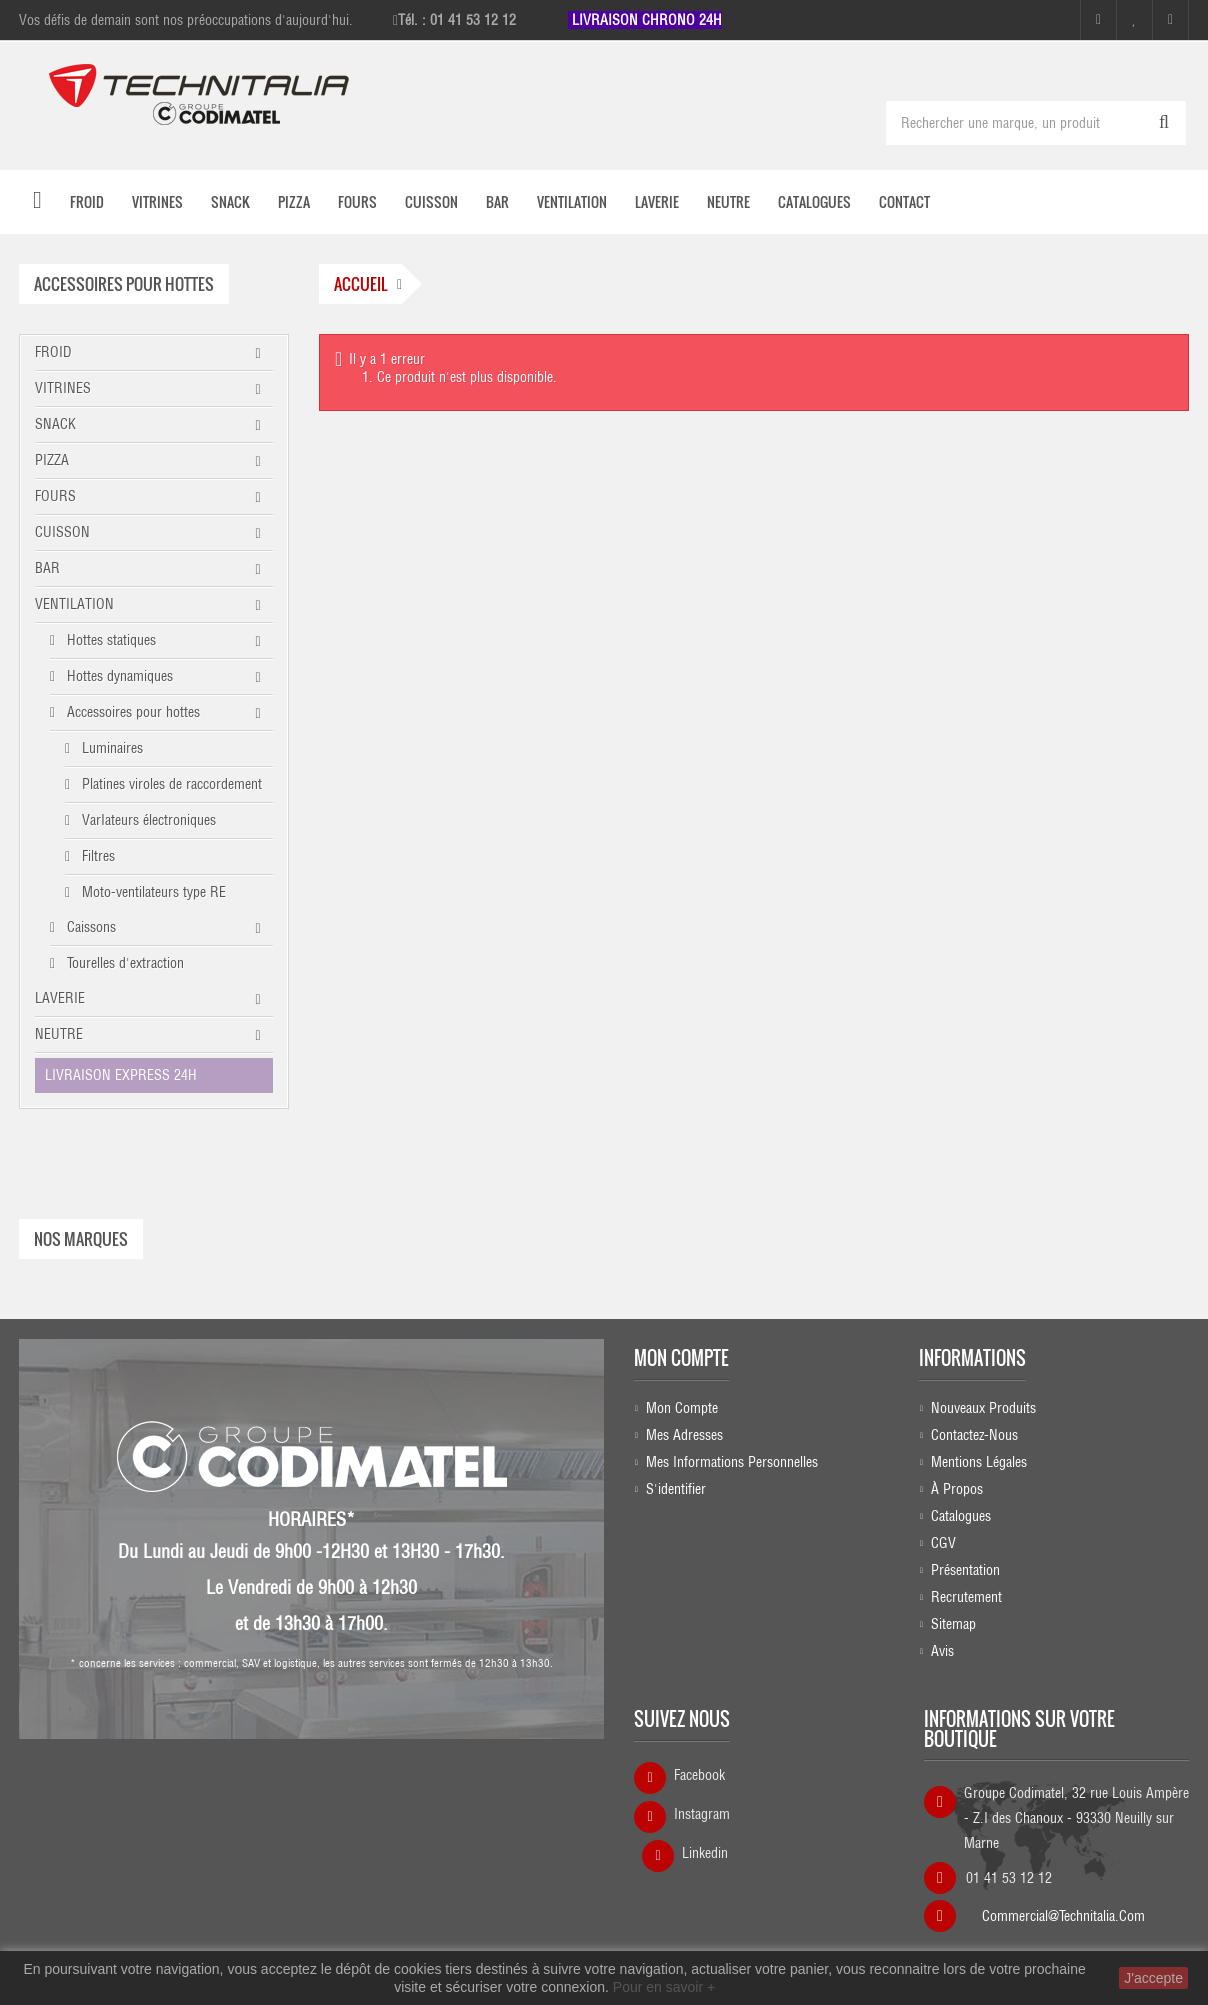 Image resolution: width=1208 pixels, height=2005 pixels. I want to click on BAR, so click(47, 568).